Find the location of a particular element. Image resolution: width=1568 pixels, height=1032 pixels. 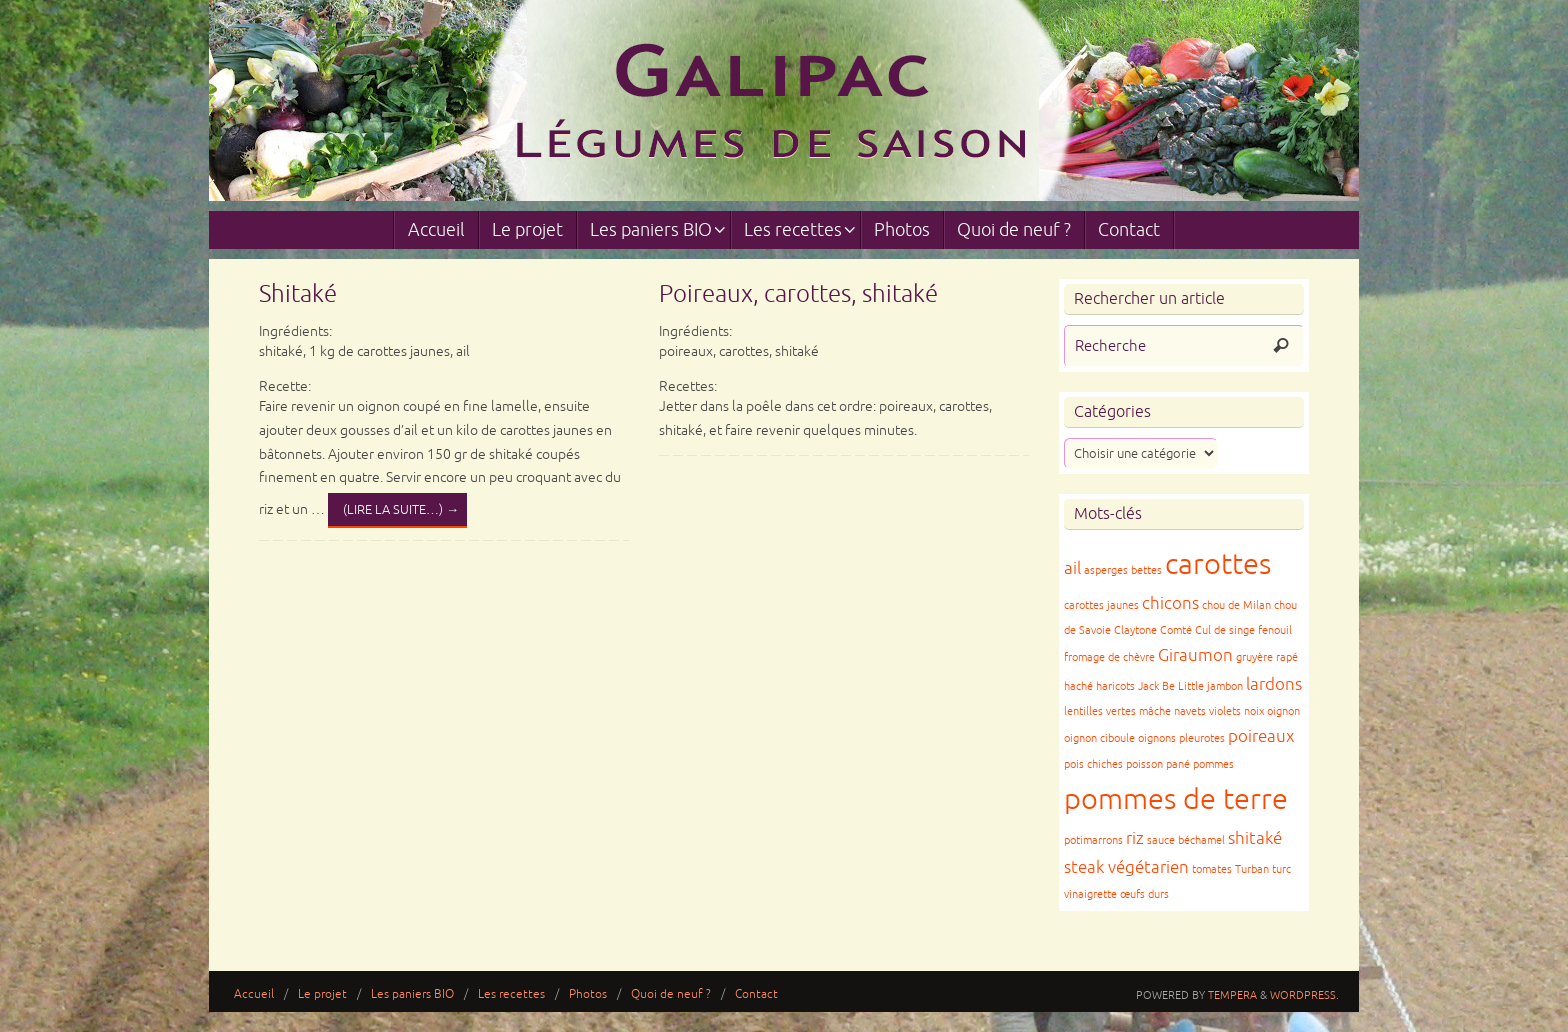

Claytone is located at coordinates (1135, 630).